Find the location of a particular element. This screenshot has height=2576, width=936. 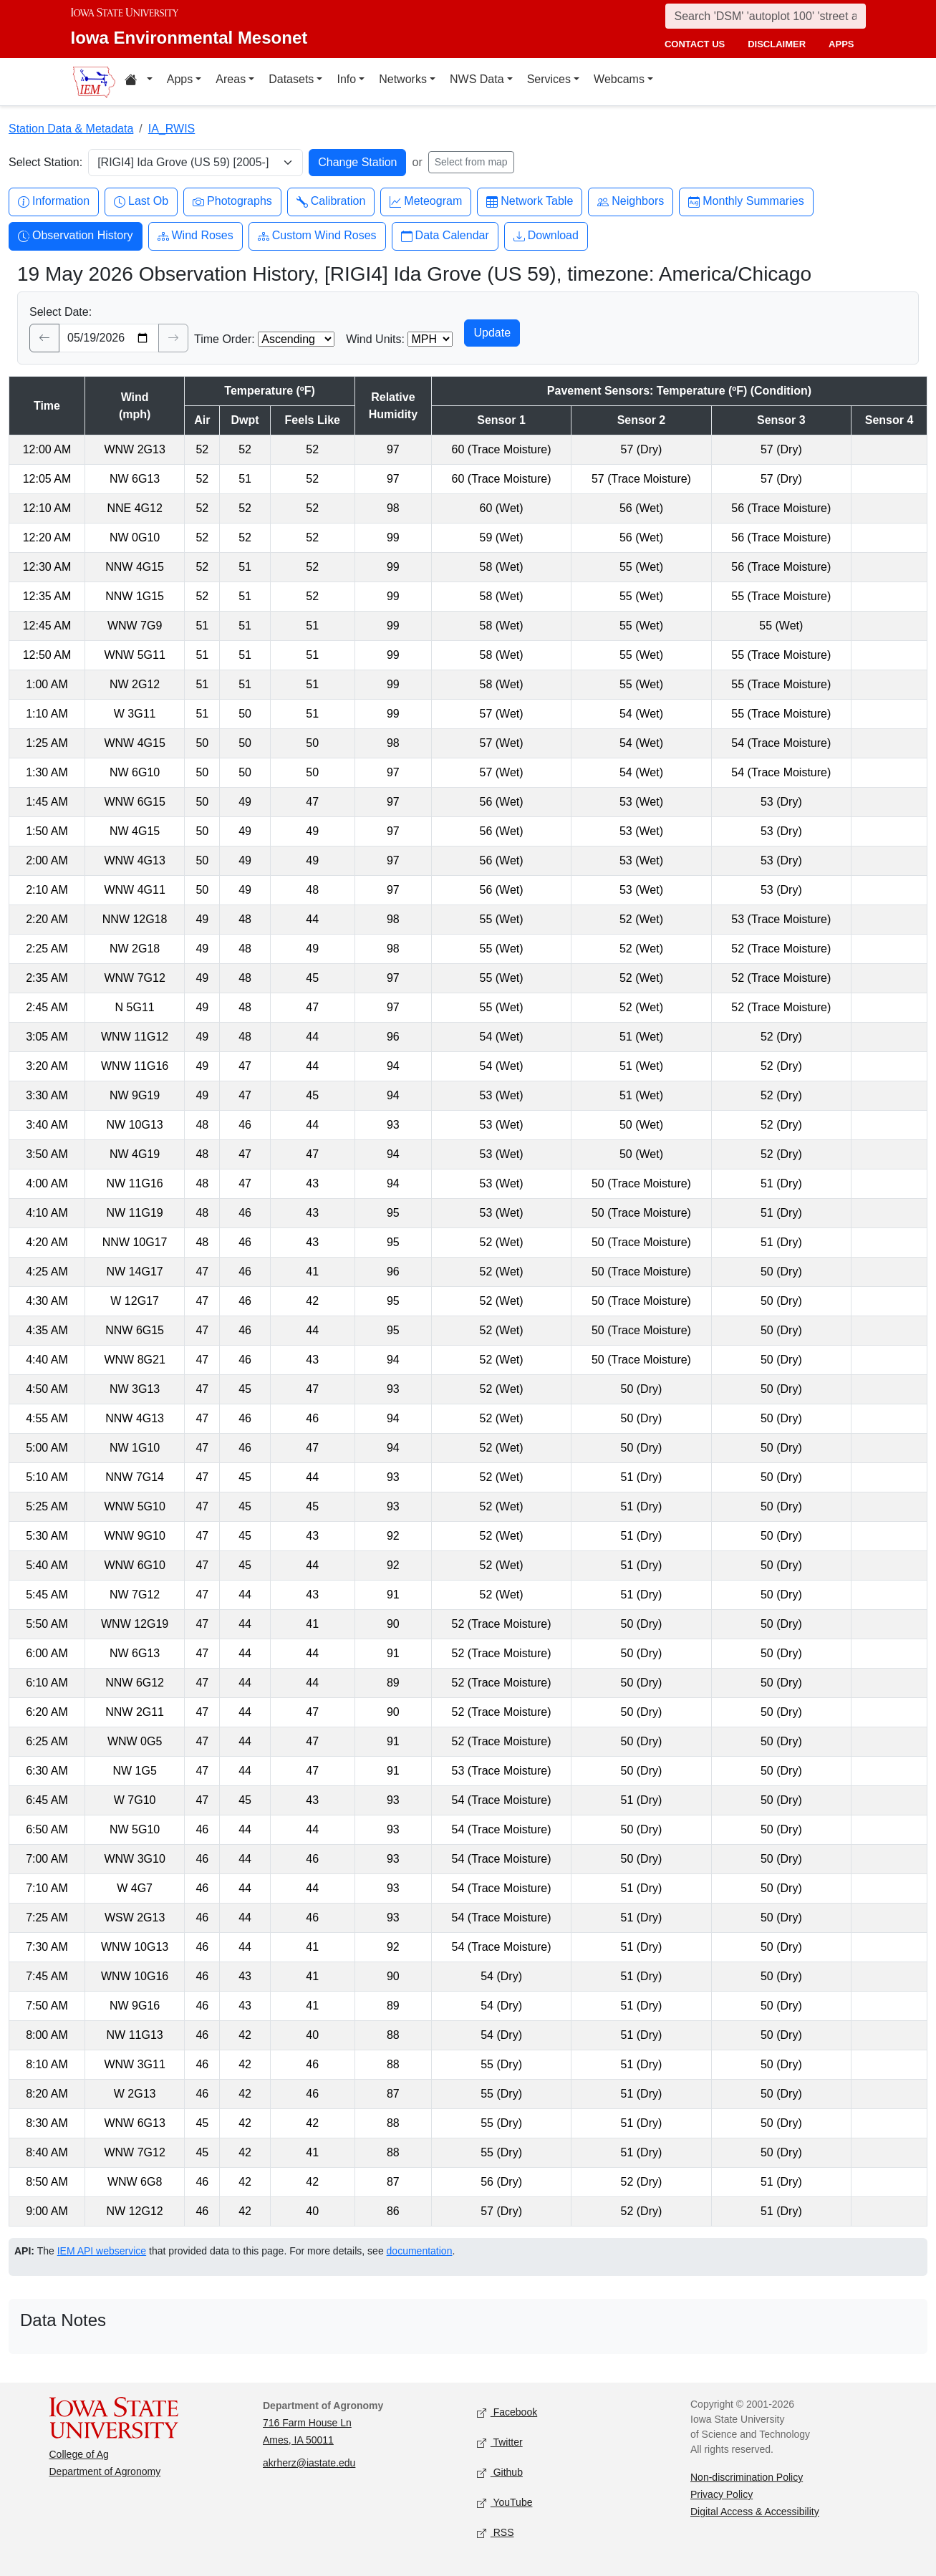

Photographs is located at coordinates (232, 201).